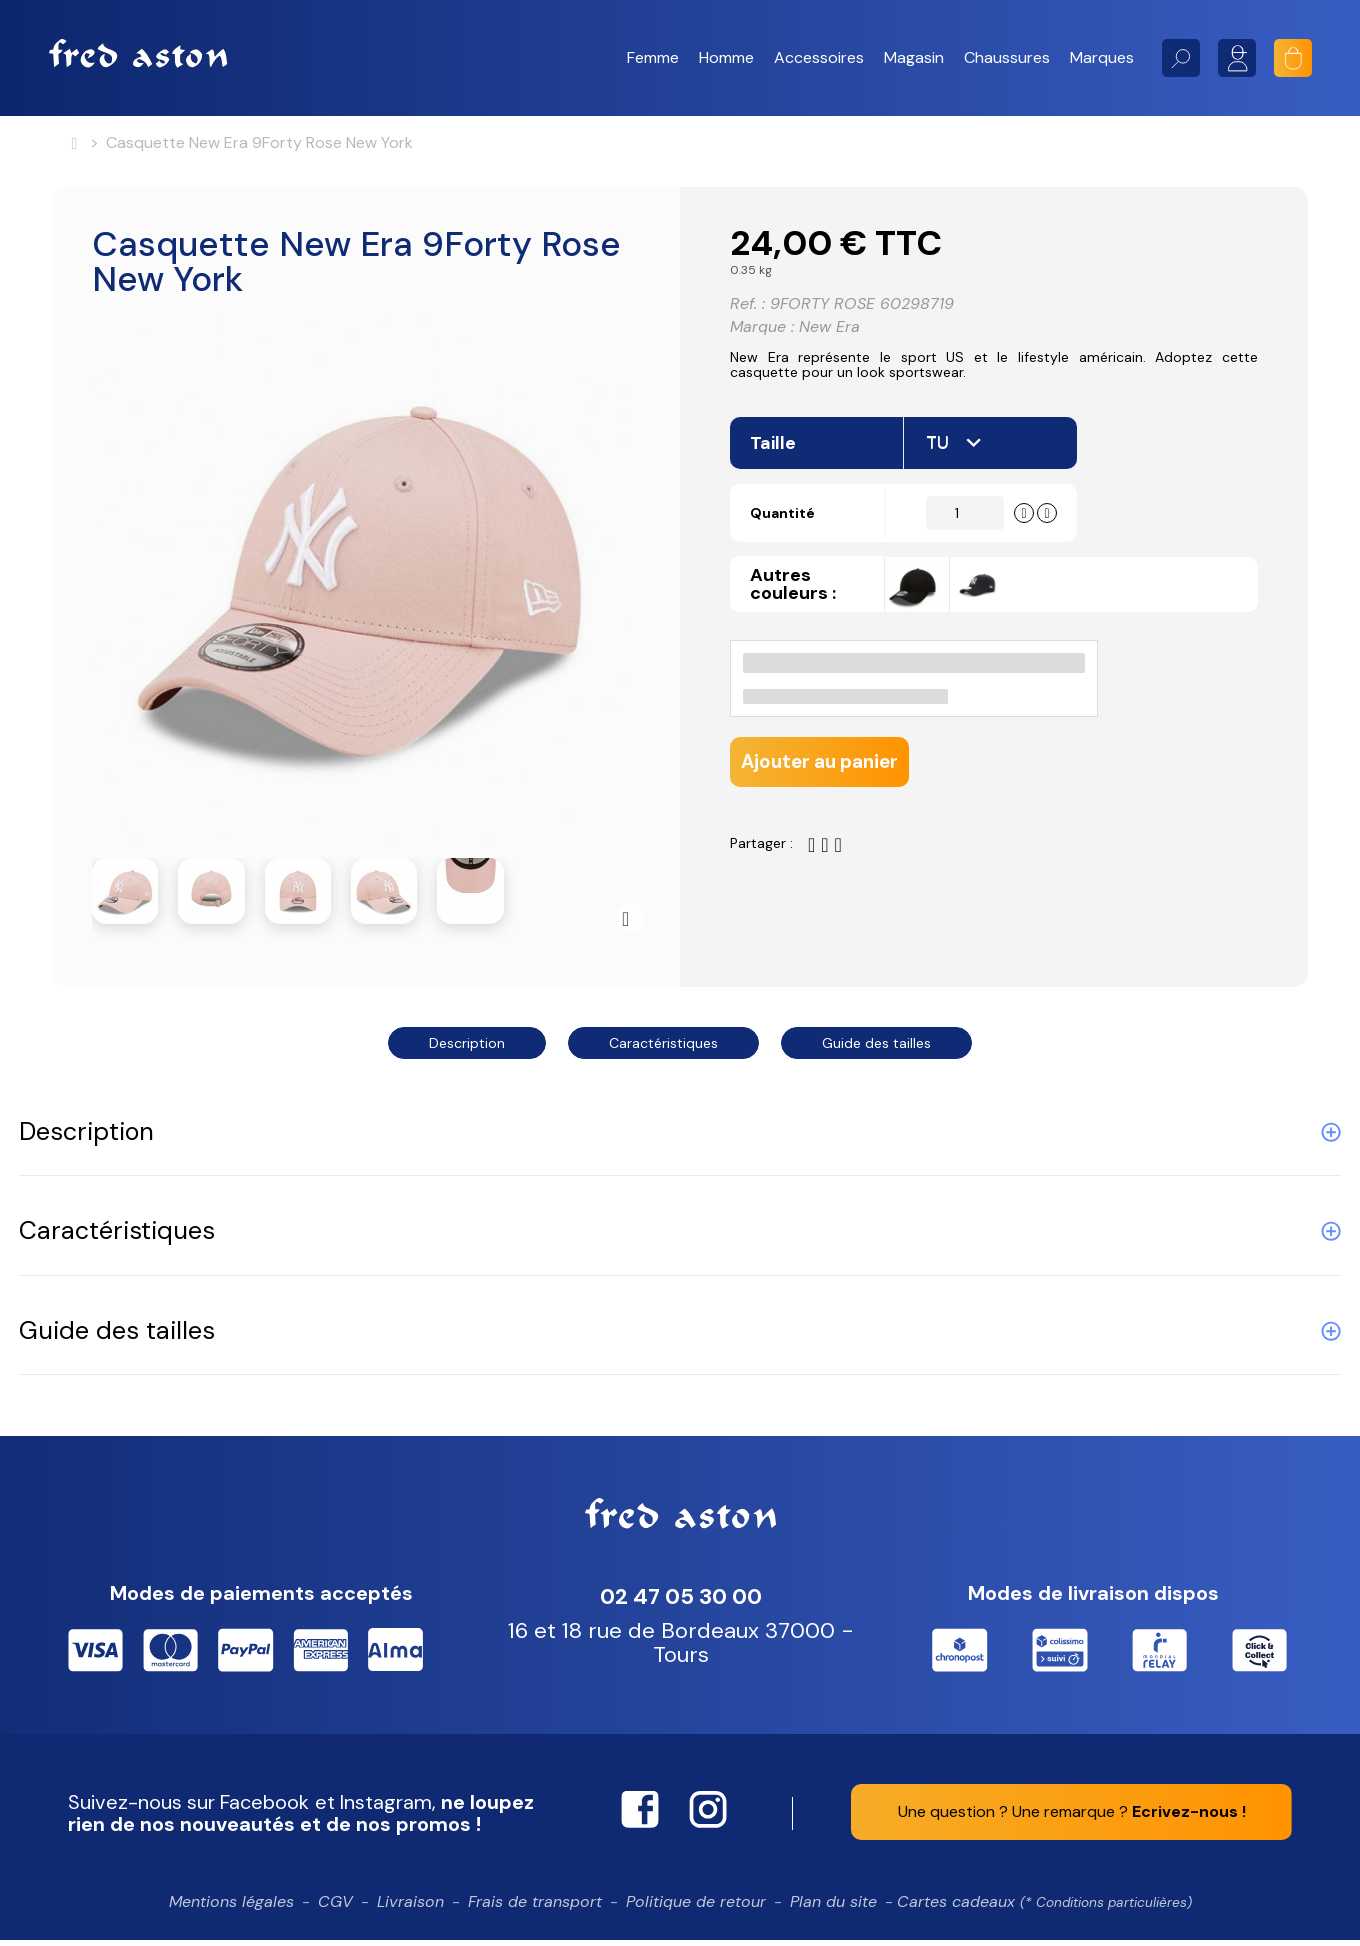 Image resolution: width=1360 pixels, height=1946 pixels. What do you see at coordinates (1237, 58) in the screenshot?
I see `Mon compte` at bounding box center [1237, 58].